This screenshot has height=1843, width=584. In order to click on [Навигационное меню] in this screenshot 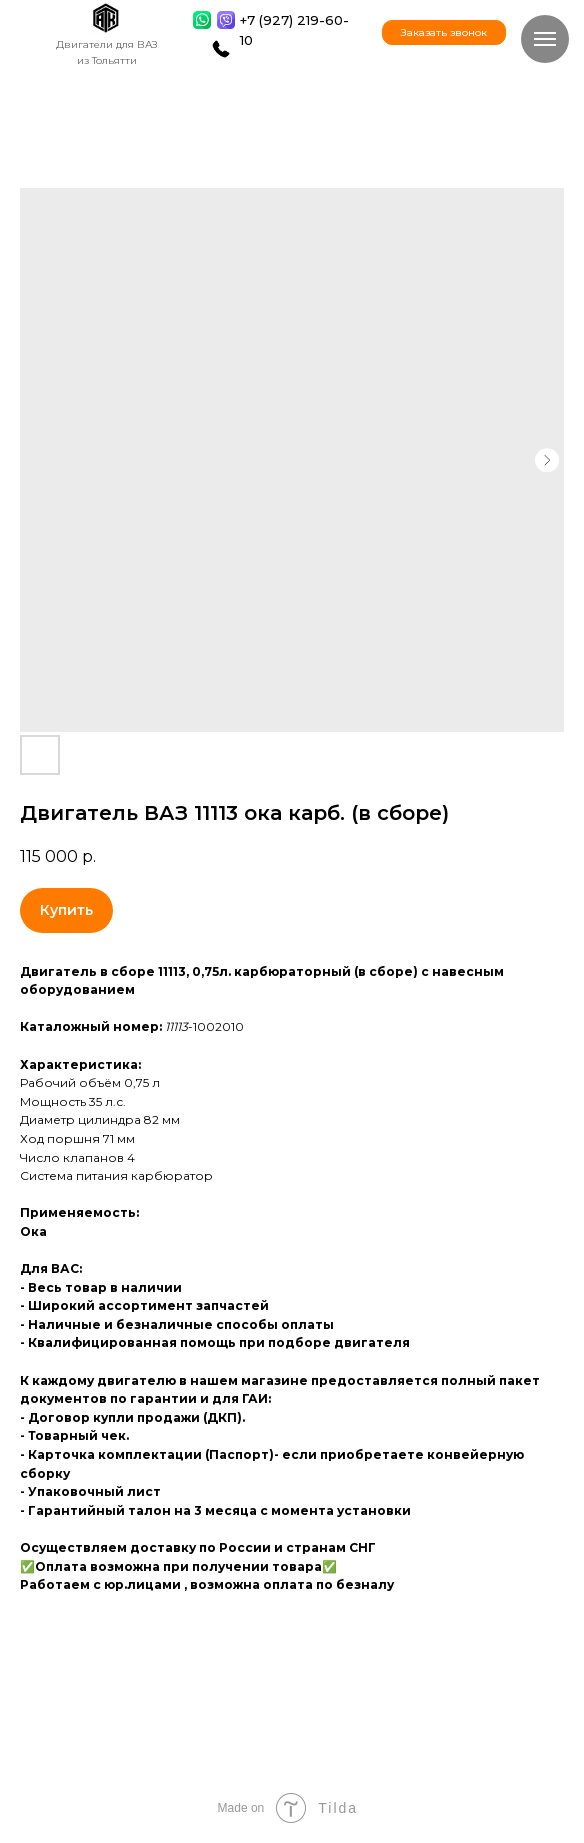, I will do `click(545, 39)`.